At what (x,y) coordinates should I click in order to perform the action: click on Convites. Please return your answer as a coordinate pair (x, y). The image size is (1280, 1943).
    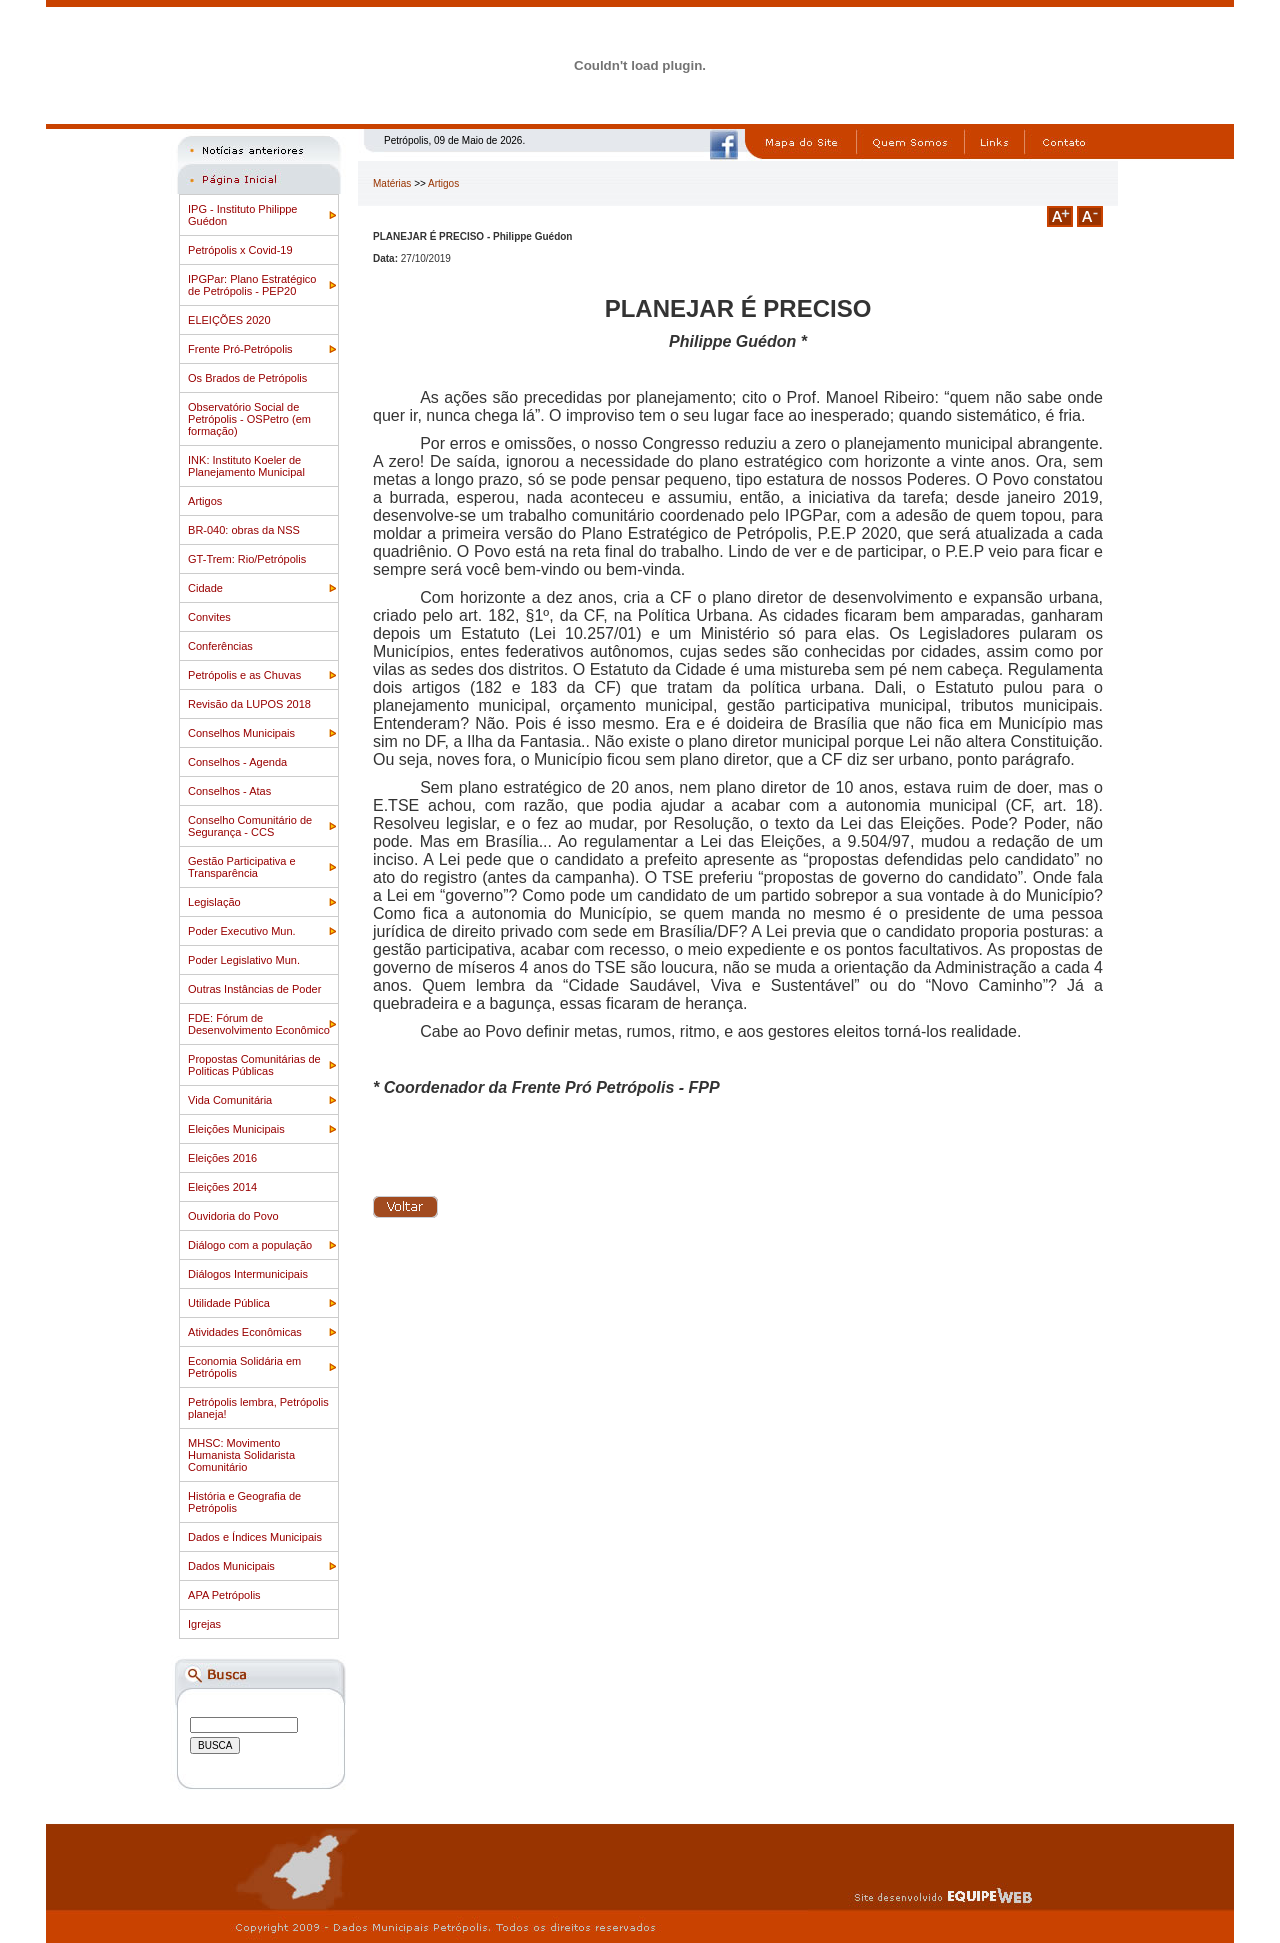
    Looking at the image, I should click on (209, 617).